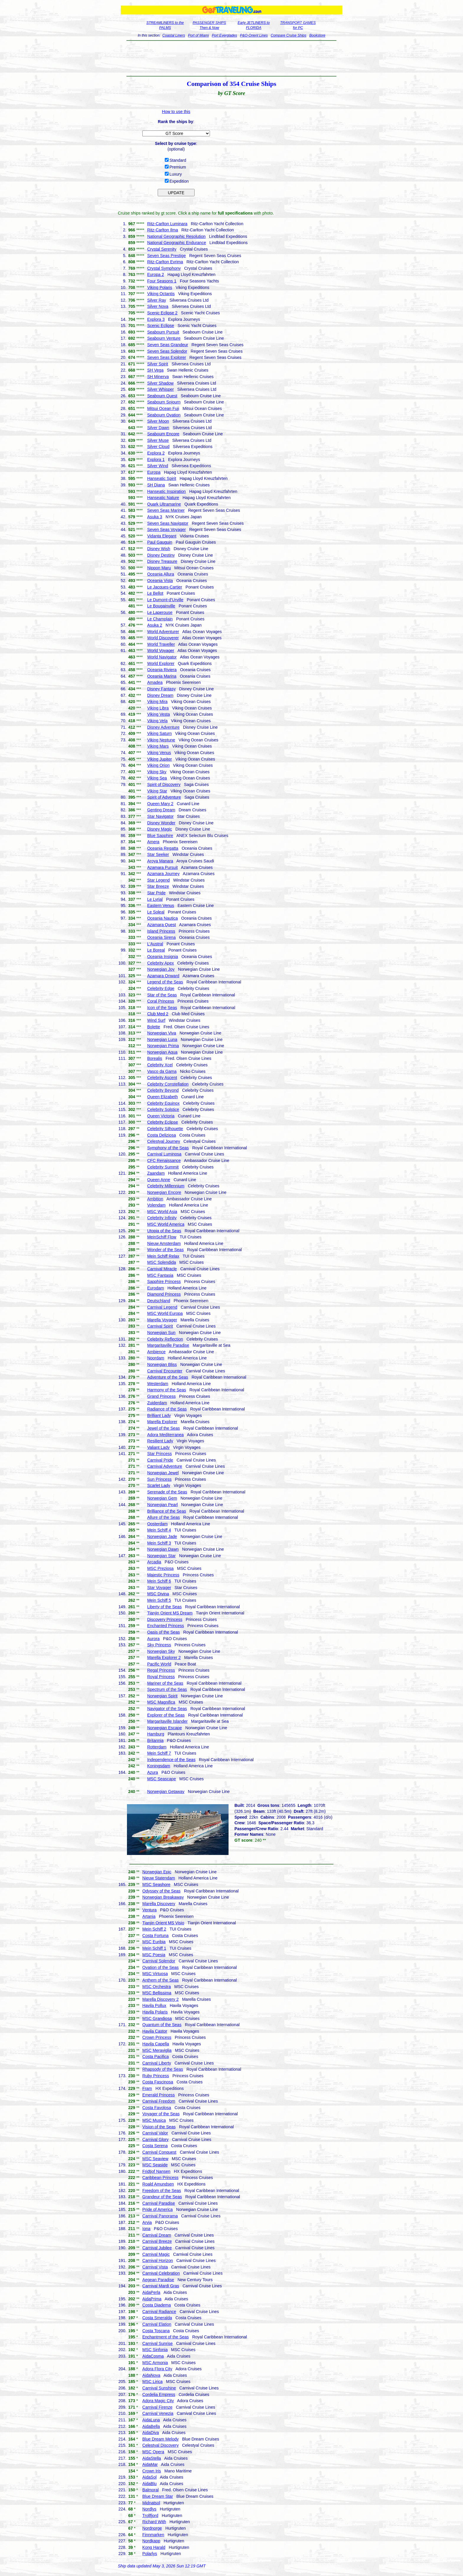 The width and height of the screenshot is (463, 2576). I want to click on Vidanta Elegant, so click(161, 536).